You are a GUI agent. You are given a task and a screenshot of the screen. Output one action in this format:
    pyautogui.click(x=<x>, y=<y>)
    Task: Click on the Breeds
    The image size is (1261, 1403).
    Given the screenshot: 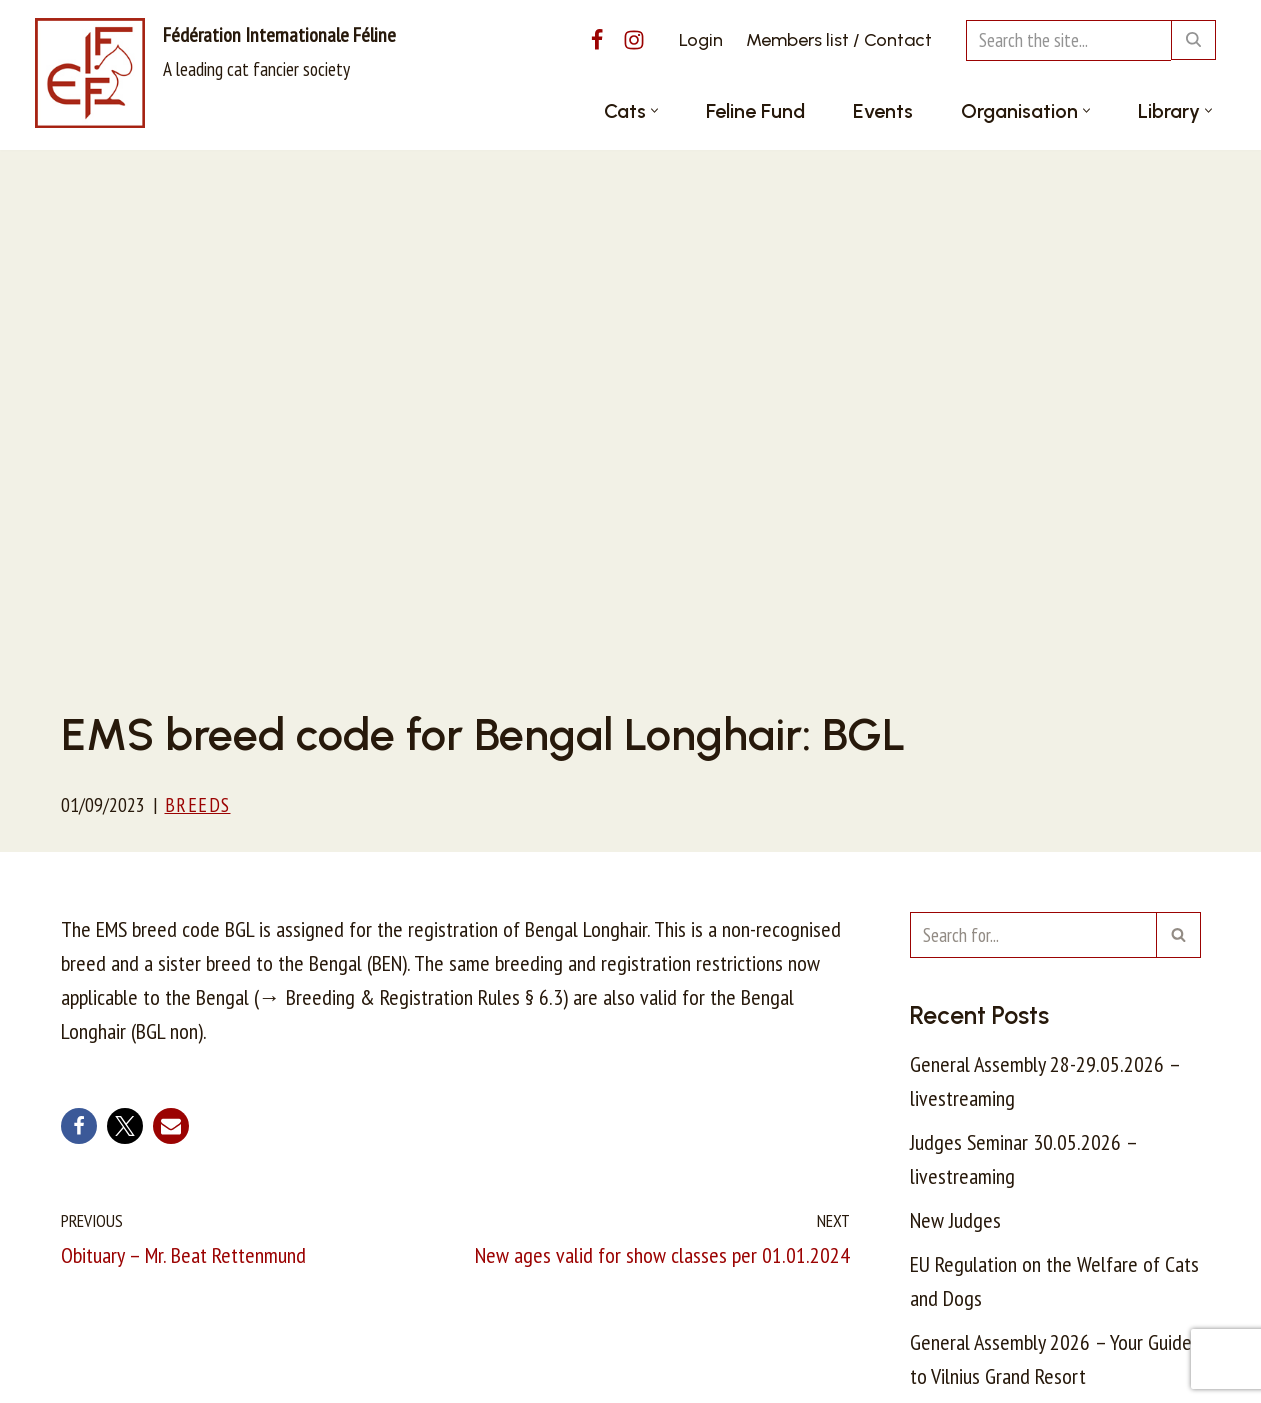 What is the action you would take?
    pyautogui.click(x=198, y=804)
    